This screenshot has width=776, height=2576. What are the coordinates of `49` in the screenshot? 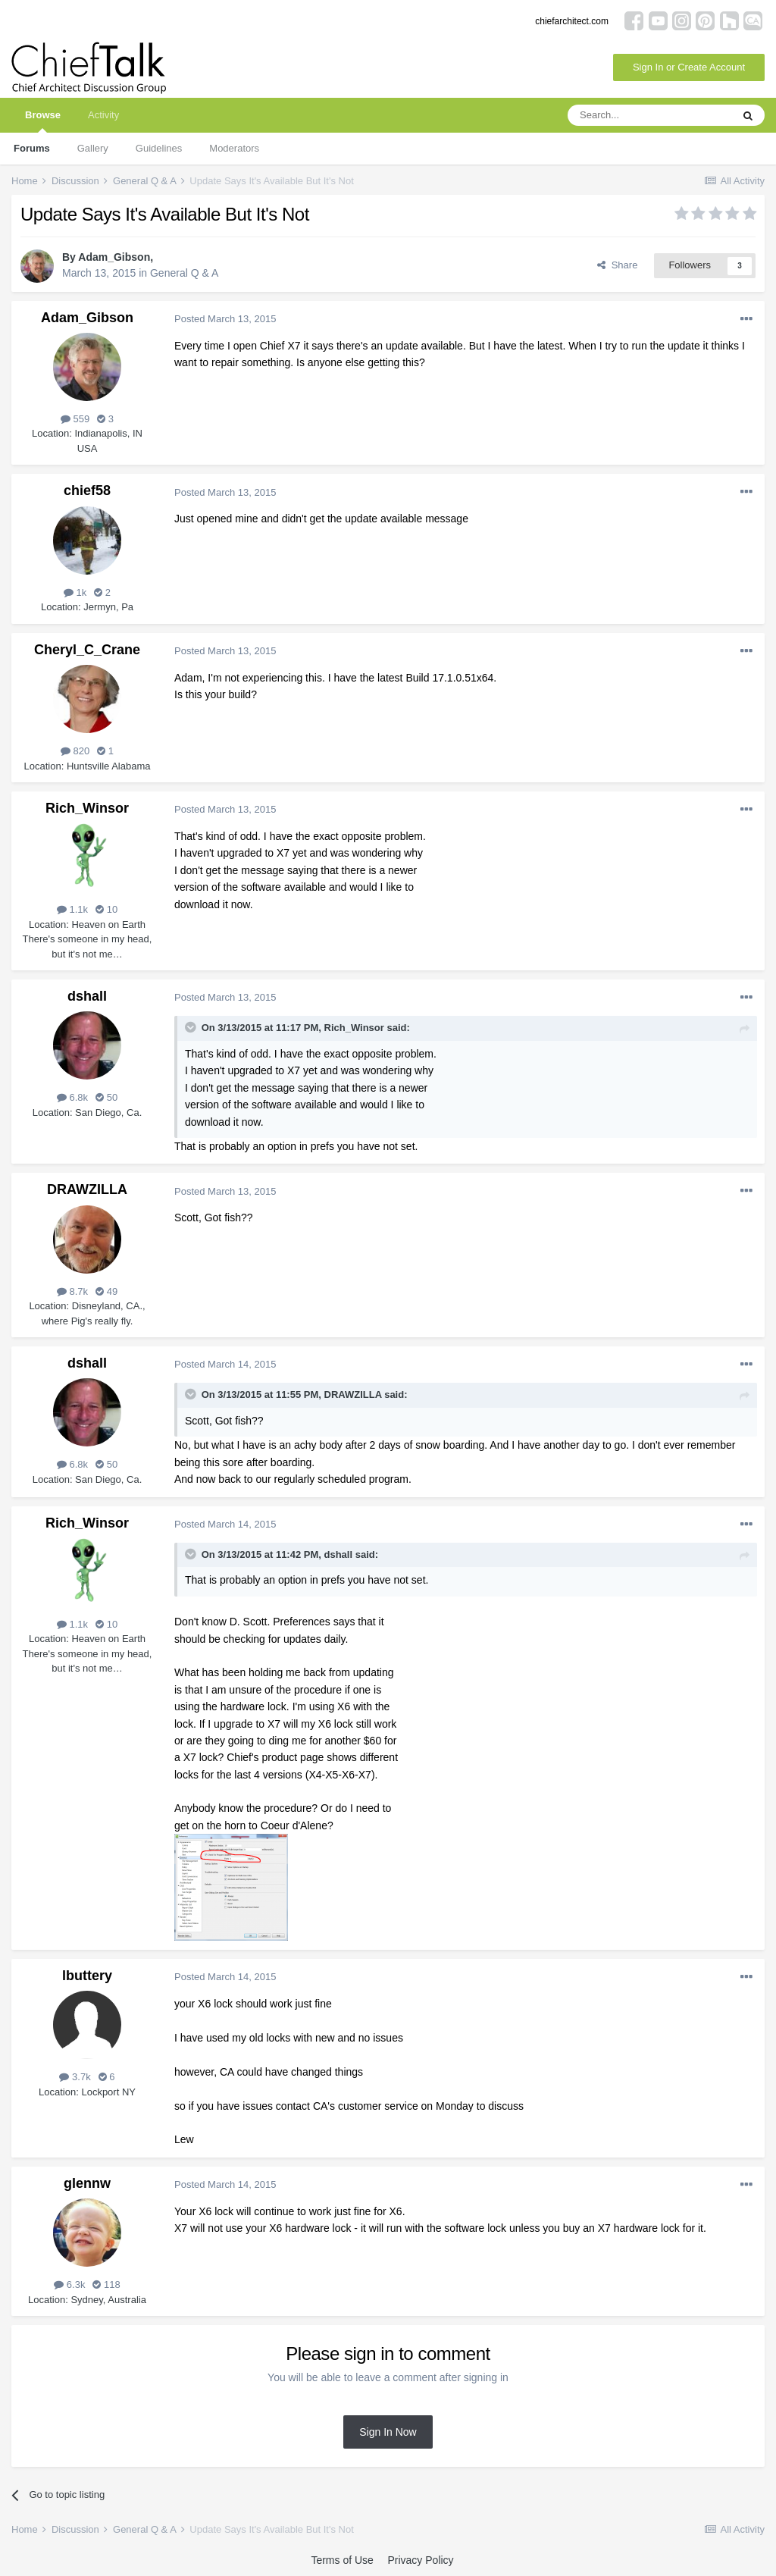 It's located at (106, 1291).